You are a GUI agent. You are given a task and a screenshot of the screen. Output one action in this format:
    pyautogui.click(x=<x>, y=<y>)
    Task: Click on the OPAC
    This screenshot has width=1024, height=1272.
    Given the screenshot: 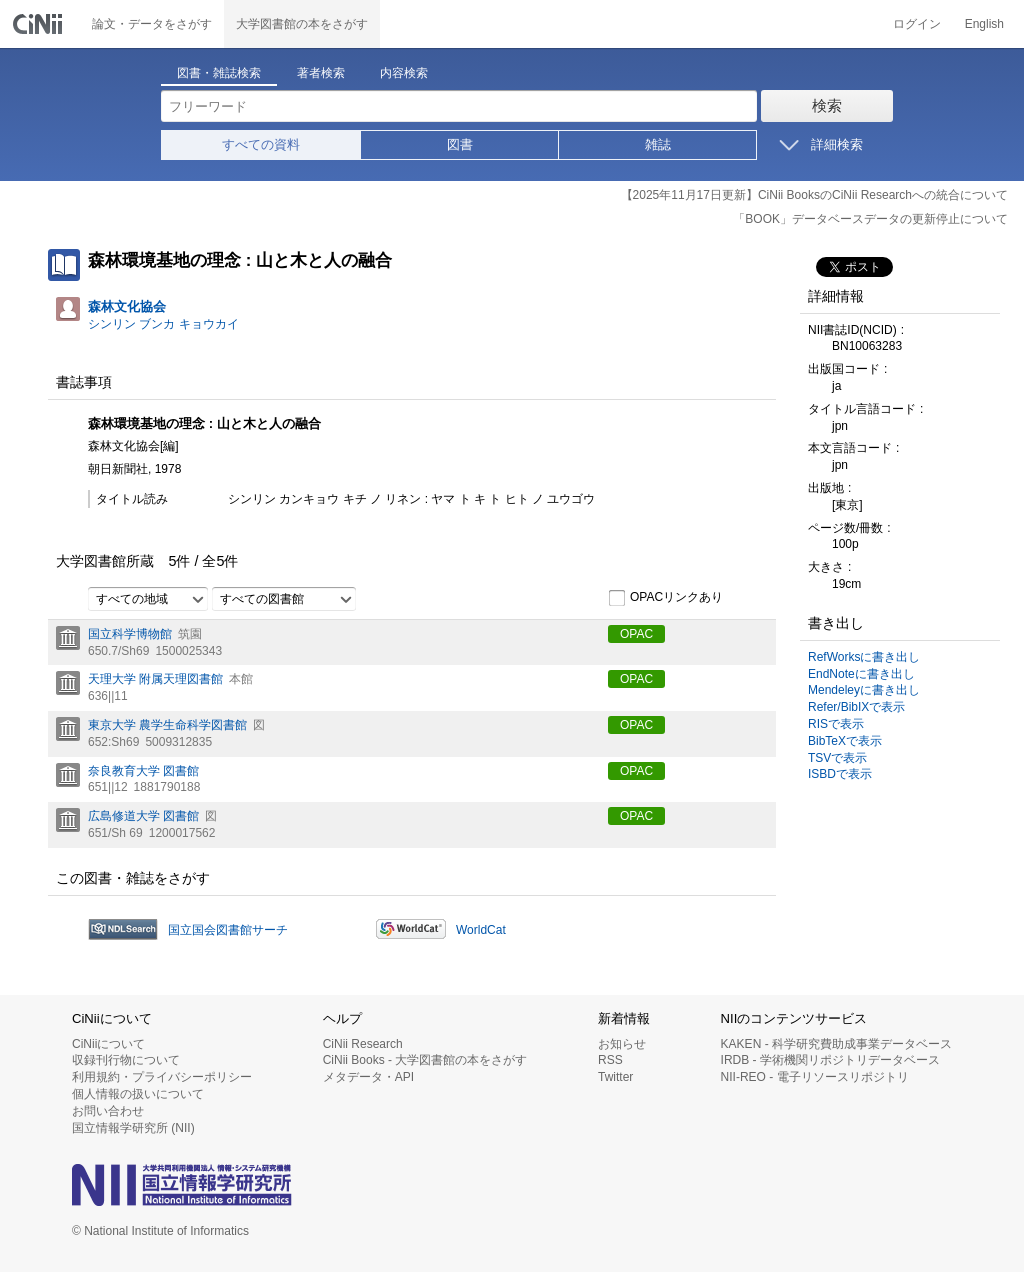 What is the action you would take?
    pyautogui.click(x=636, y=634)
    